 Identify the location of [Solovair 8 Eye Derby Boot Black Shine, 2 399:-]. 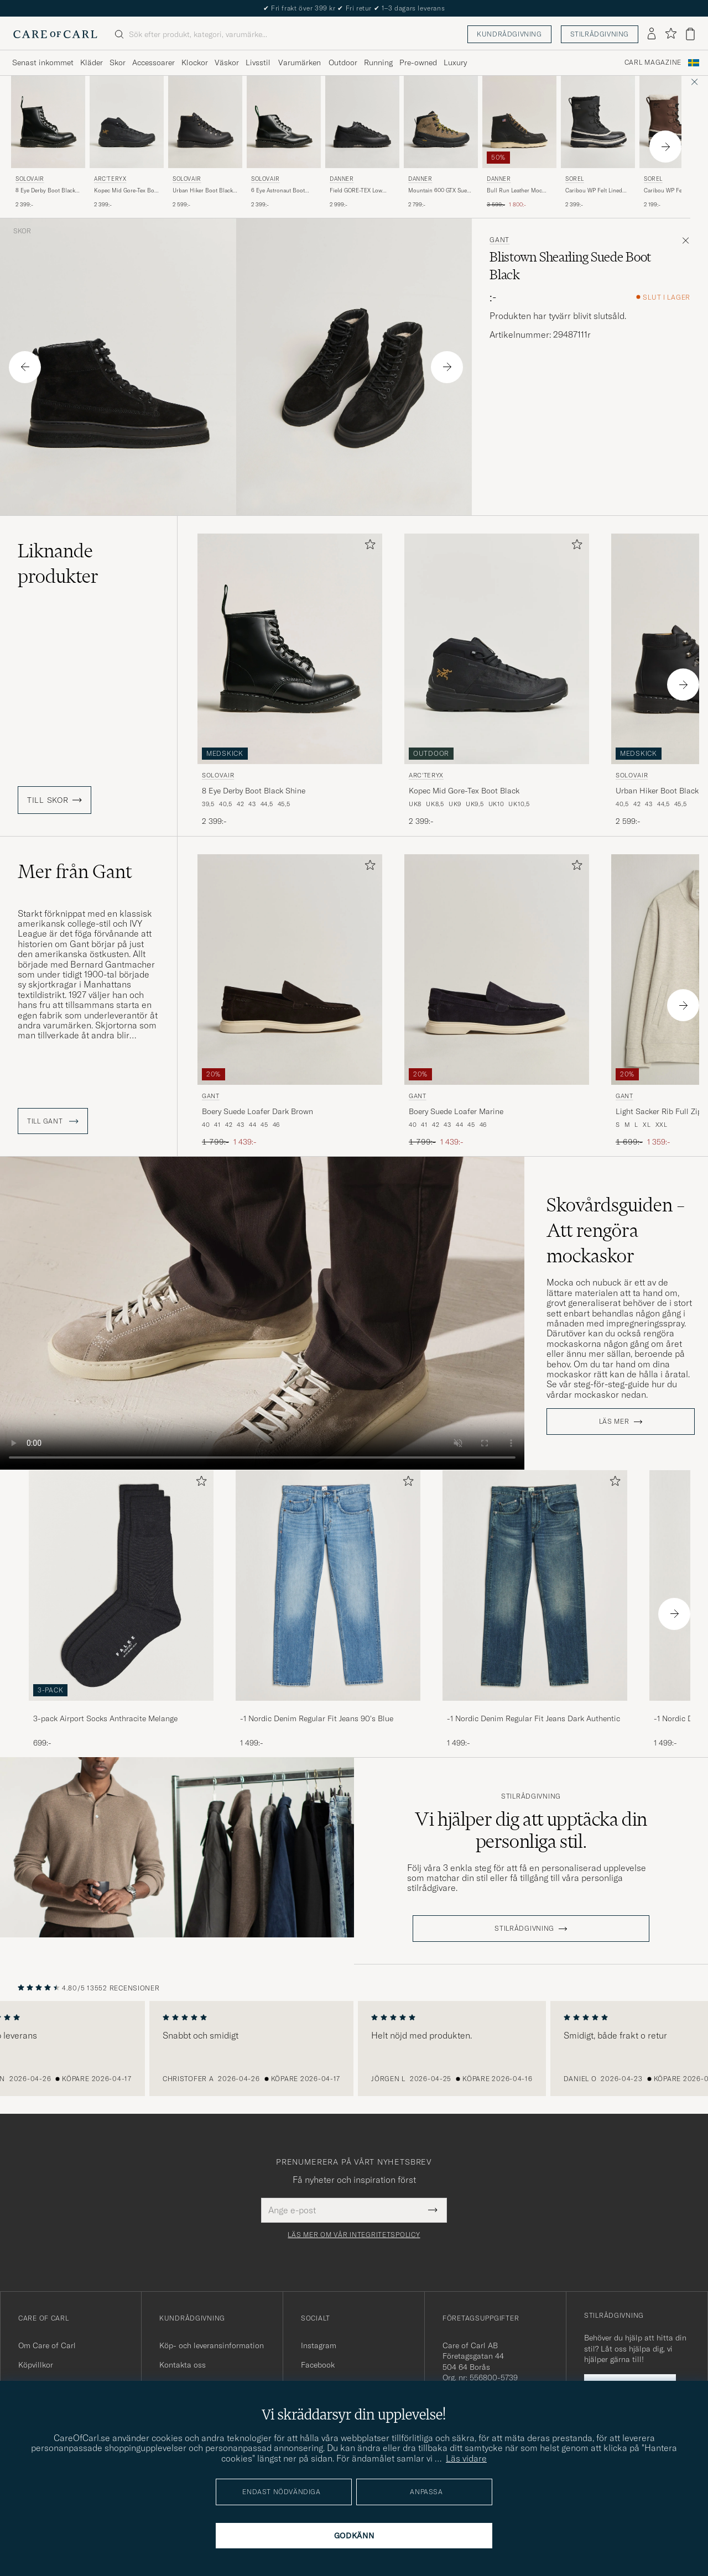
(48, 142).